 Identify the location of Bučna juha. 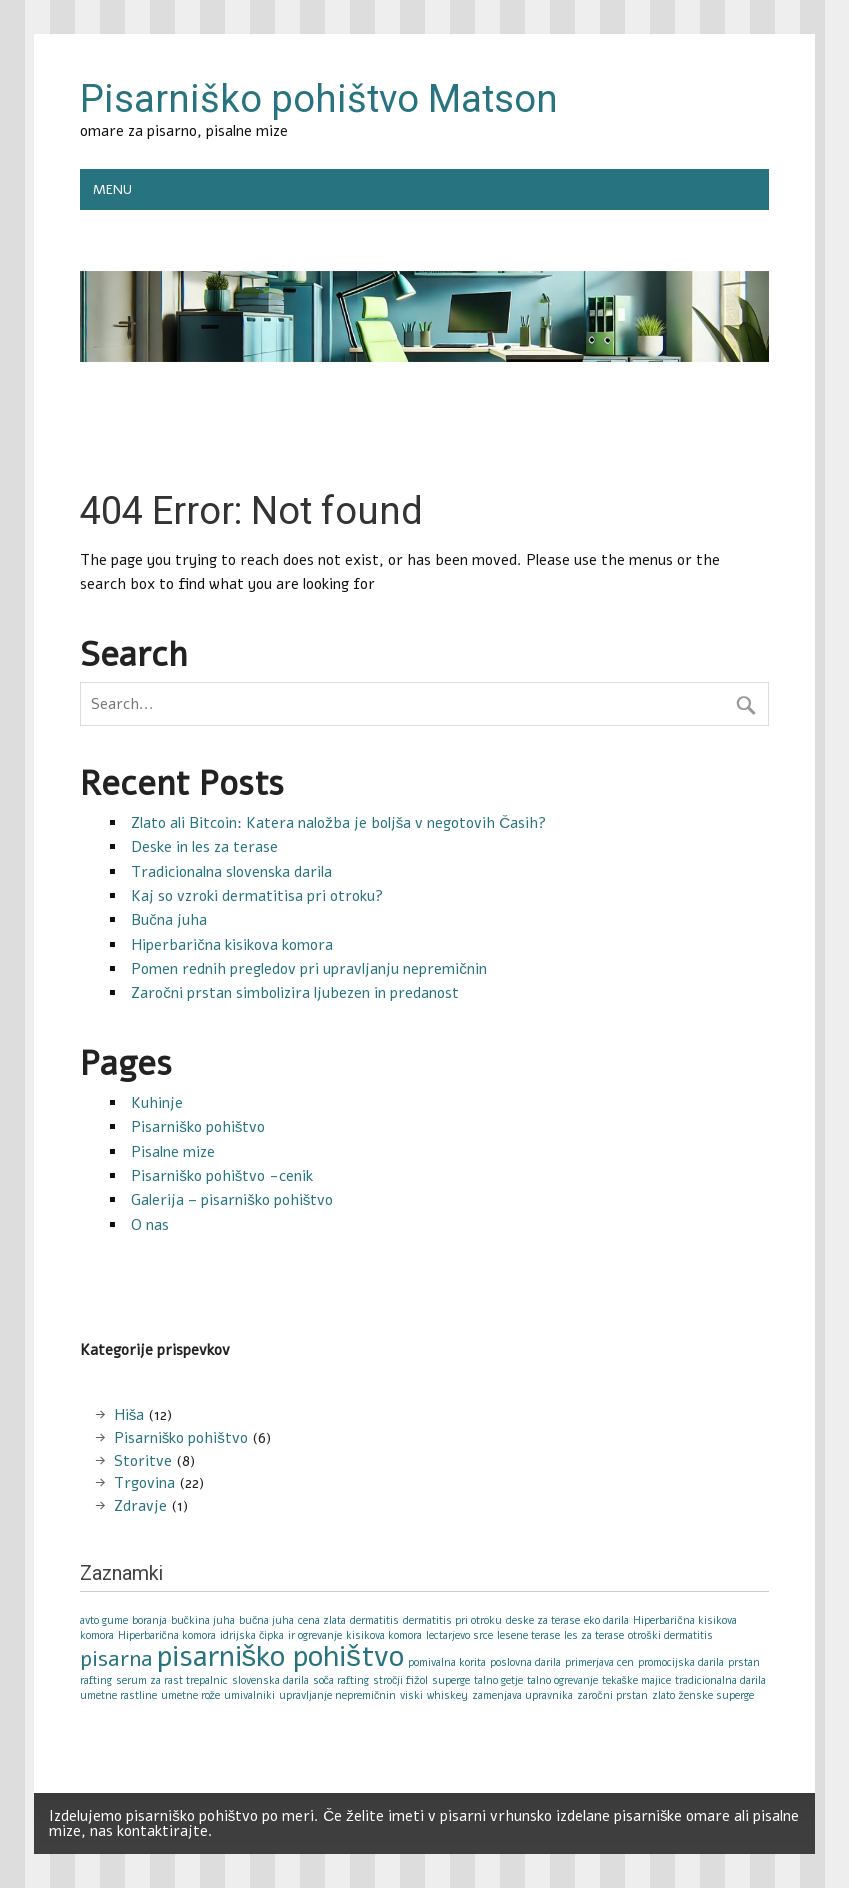
(169, 920).